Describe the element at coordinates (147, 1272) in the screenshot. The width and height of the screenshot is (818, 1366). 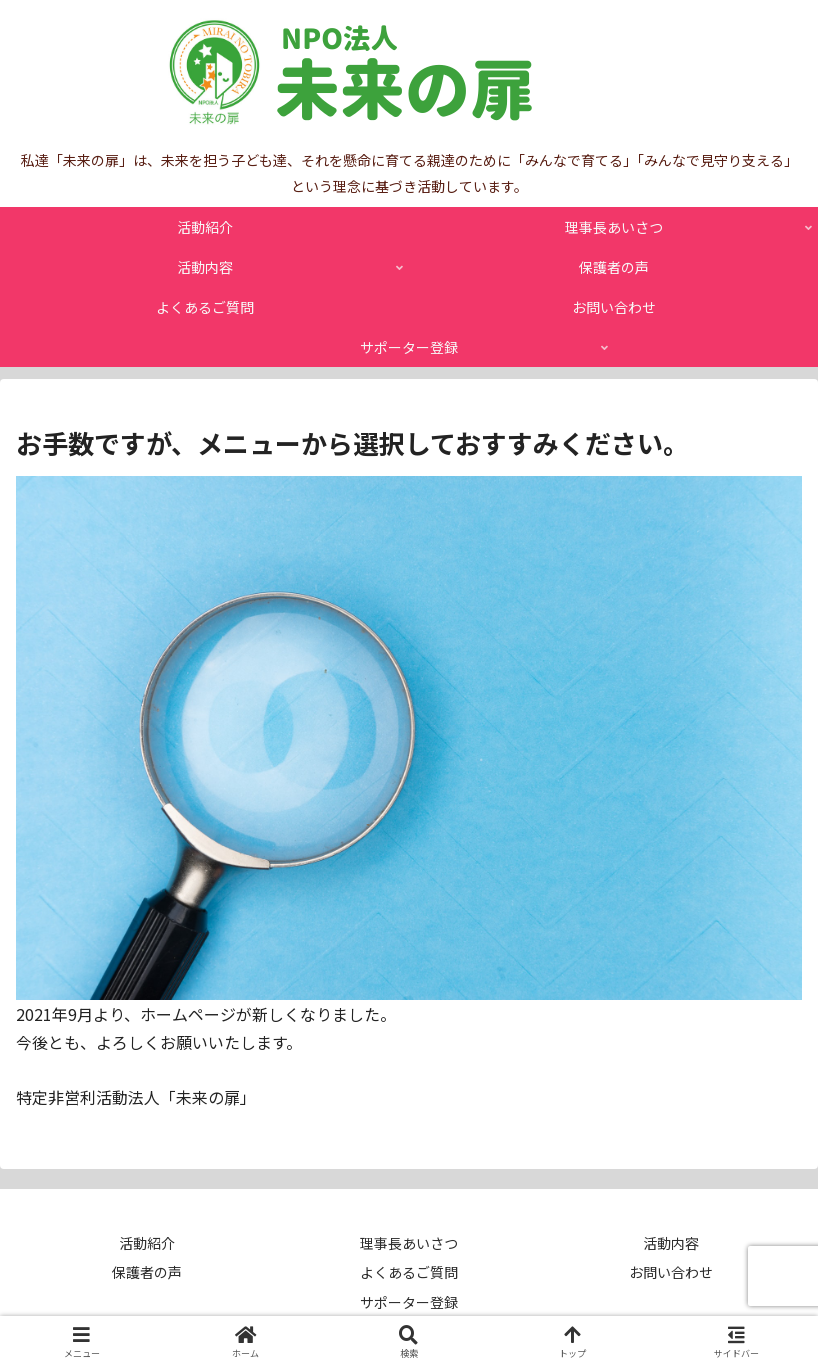
I see `保護者の声` at that location.